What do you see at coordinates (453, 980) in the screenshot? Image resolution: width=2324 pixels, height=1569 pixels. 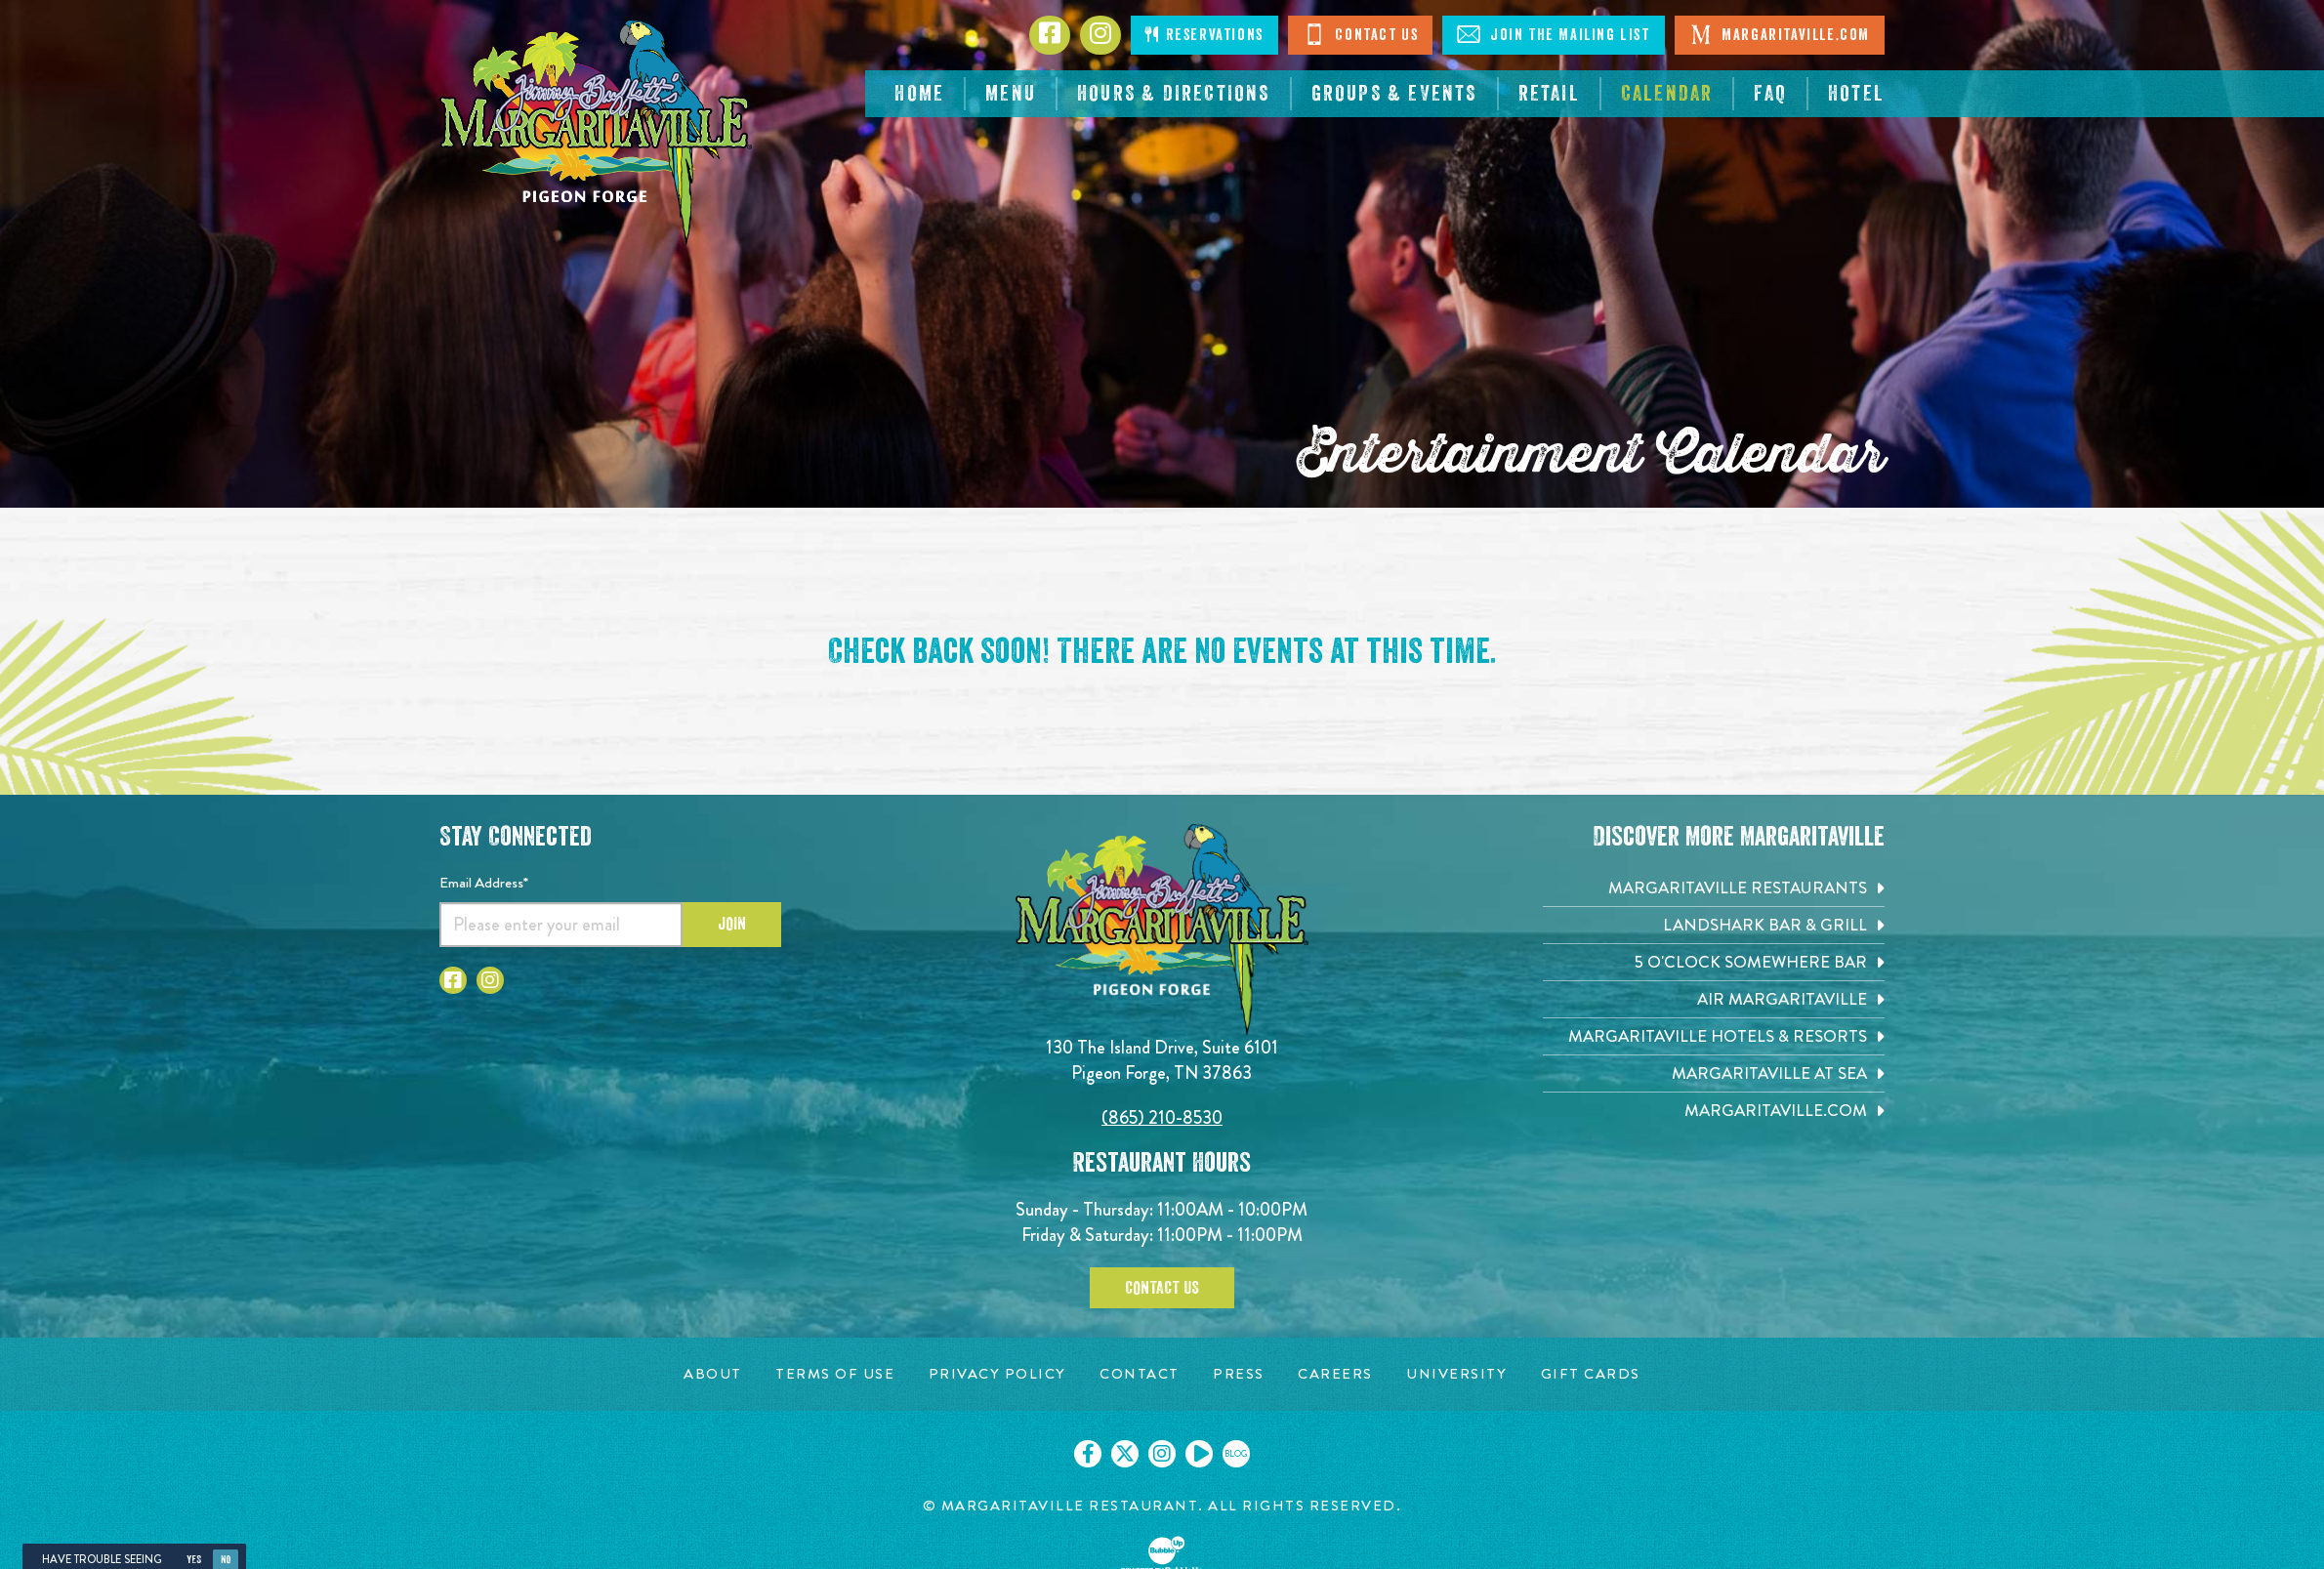 I see `[Click to go to Facebook page. Open in new tab]` at bounding box center [453, 980].